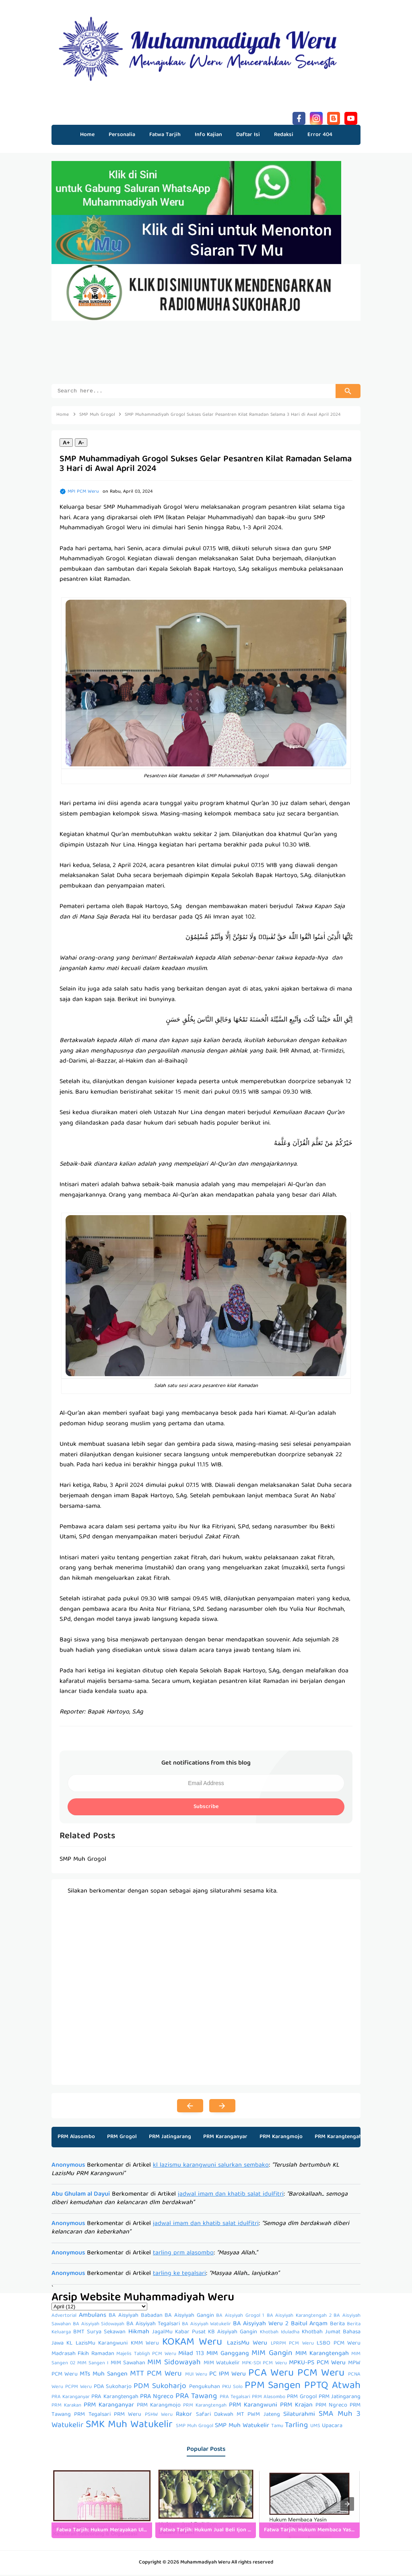 Image resolution: width=412 pixels, height=2576 pixels. What do you see at coordinates (206, 2325) in the screenshot?
I see `BA Aisyiyah Watukelir` at bounding box center [206, 2325].